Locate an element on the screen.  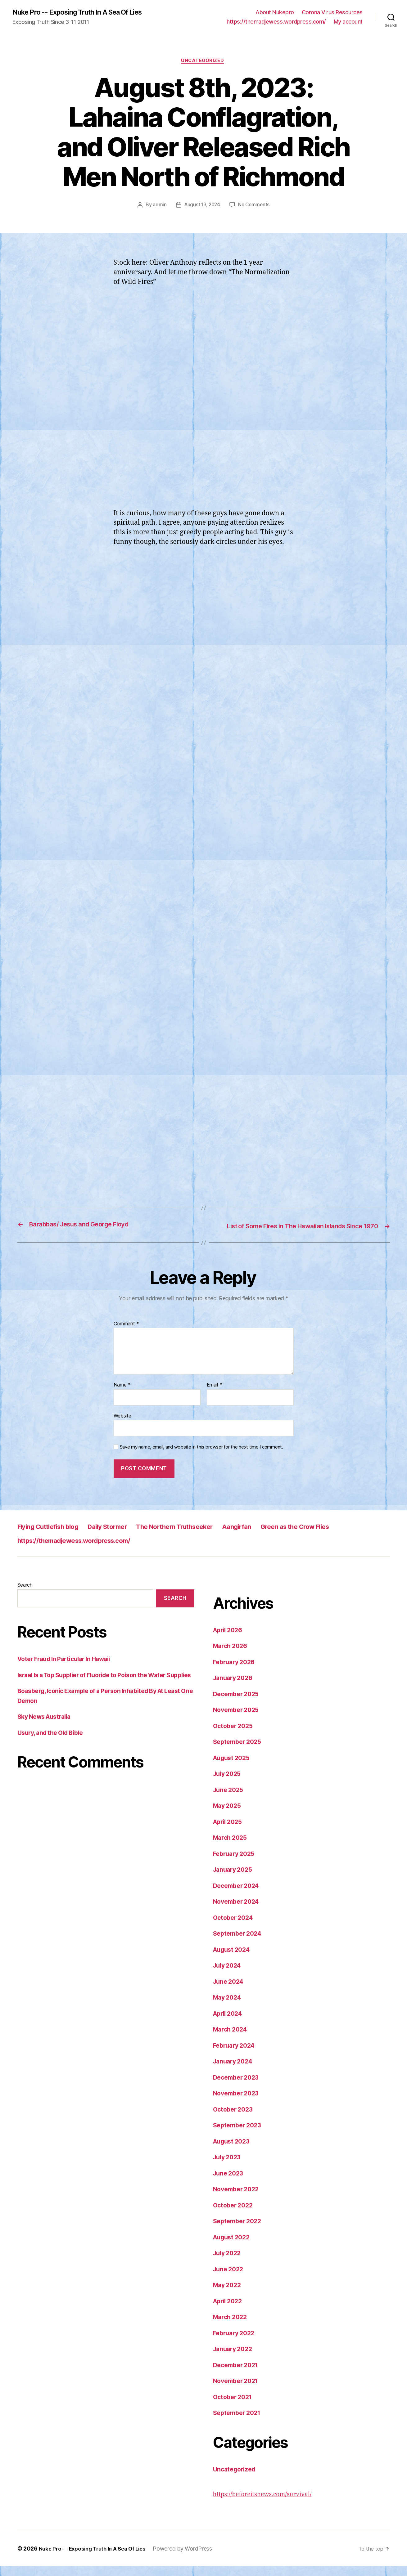
My account is located at coordinates (348, 22).